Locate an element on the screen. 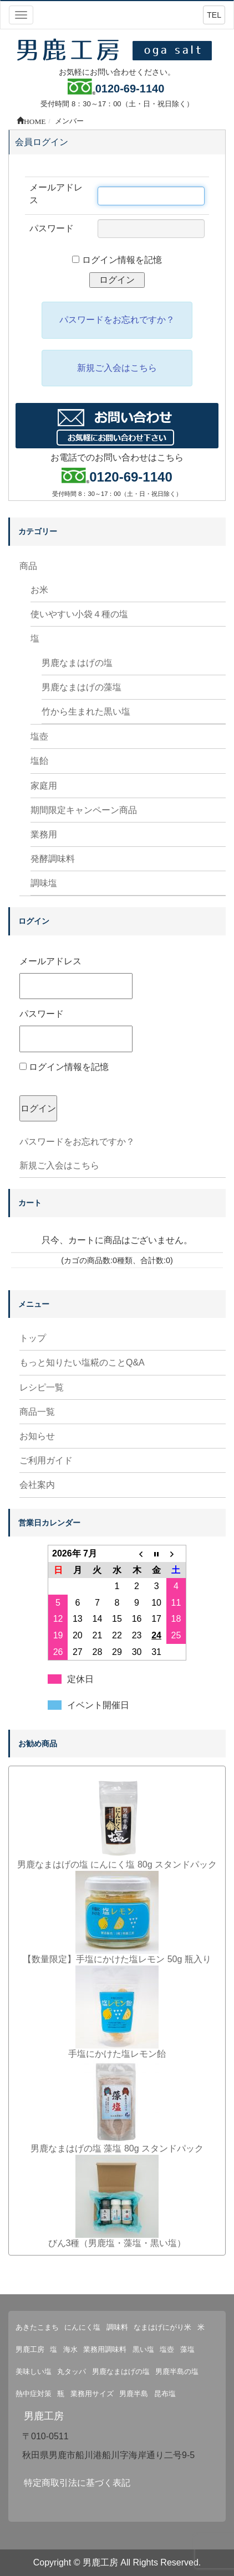 The width and height of the screenshot is (234, 2576). パスワードをお忘れですか？ is located at coordinates (77, 1141).